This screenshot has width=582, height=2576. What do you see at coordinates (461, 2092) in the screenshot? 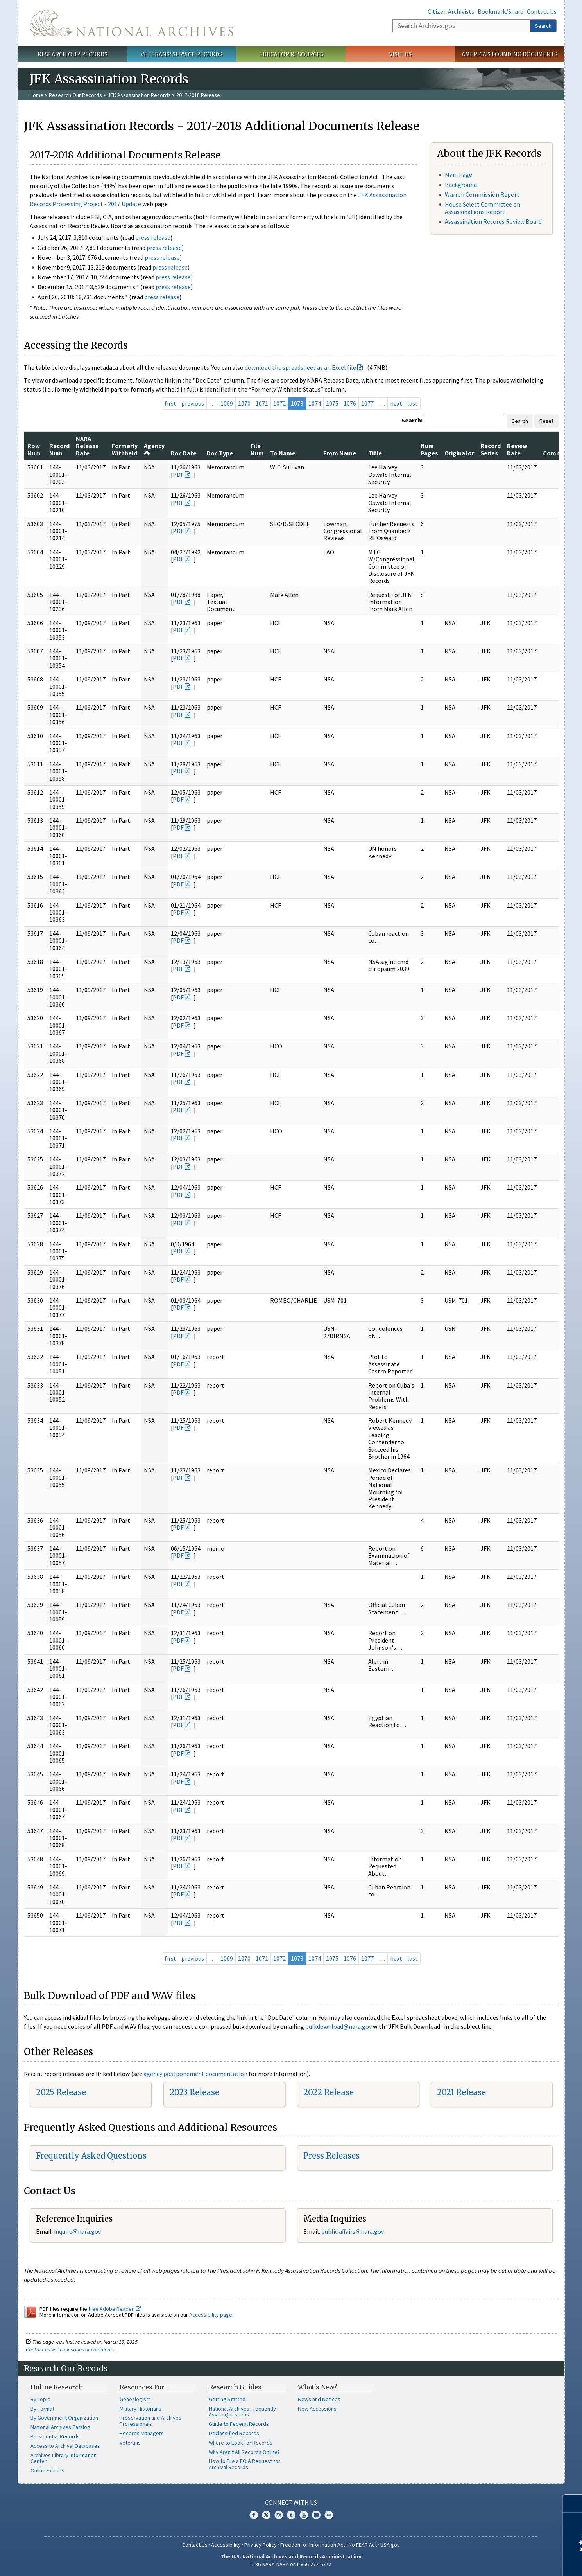
I see `2021 Release` at bounding box center [461, 2092].